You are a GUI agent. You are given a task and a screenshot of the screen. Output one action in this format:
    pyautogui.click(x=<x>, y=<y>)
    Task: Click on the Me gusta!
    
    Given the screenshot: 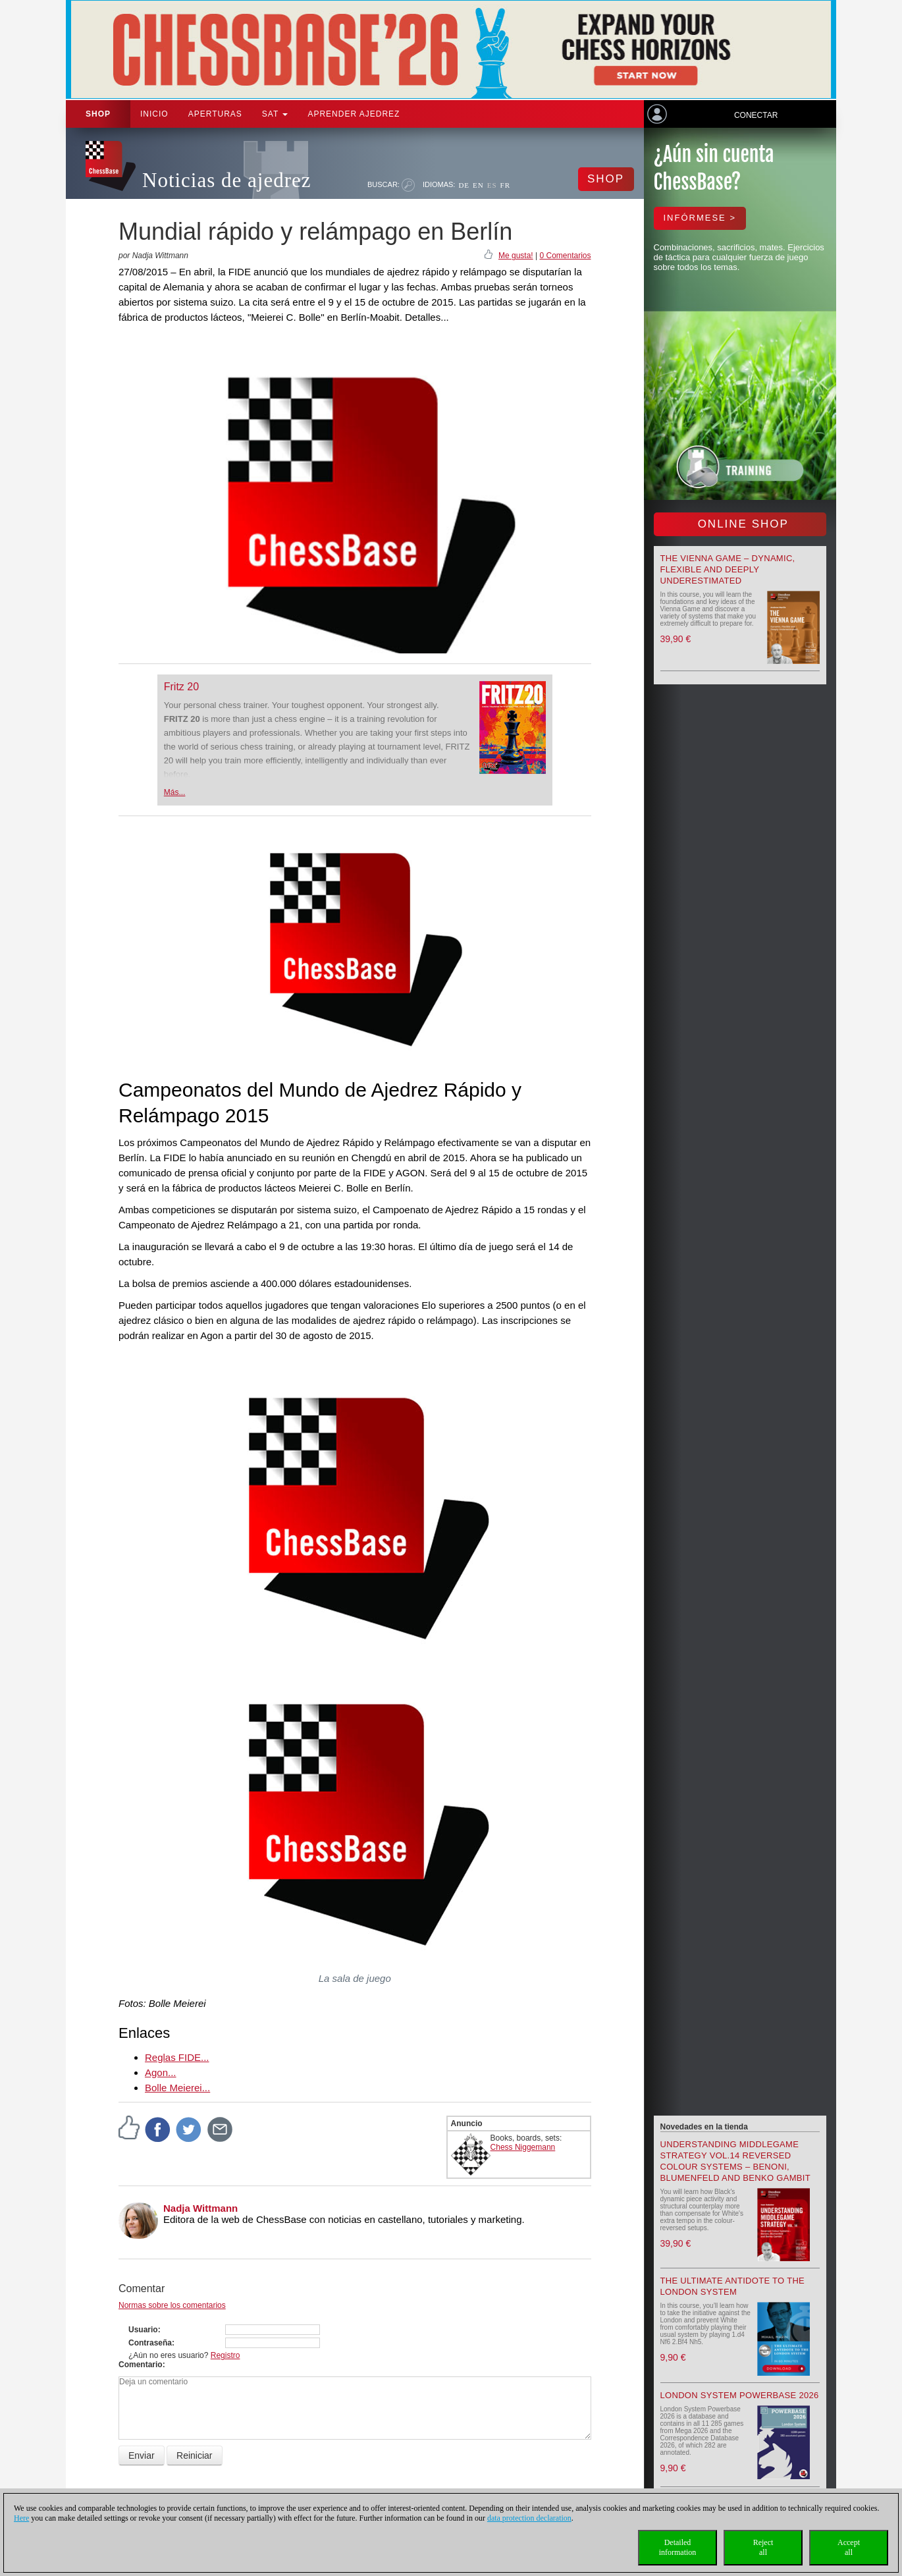 What is the action you would take?
    pyautogui.click(x=515, y=255)
    